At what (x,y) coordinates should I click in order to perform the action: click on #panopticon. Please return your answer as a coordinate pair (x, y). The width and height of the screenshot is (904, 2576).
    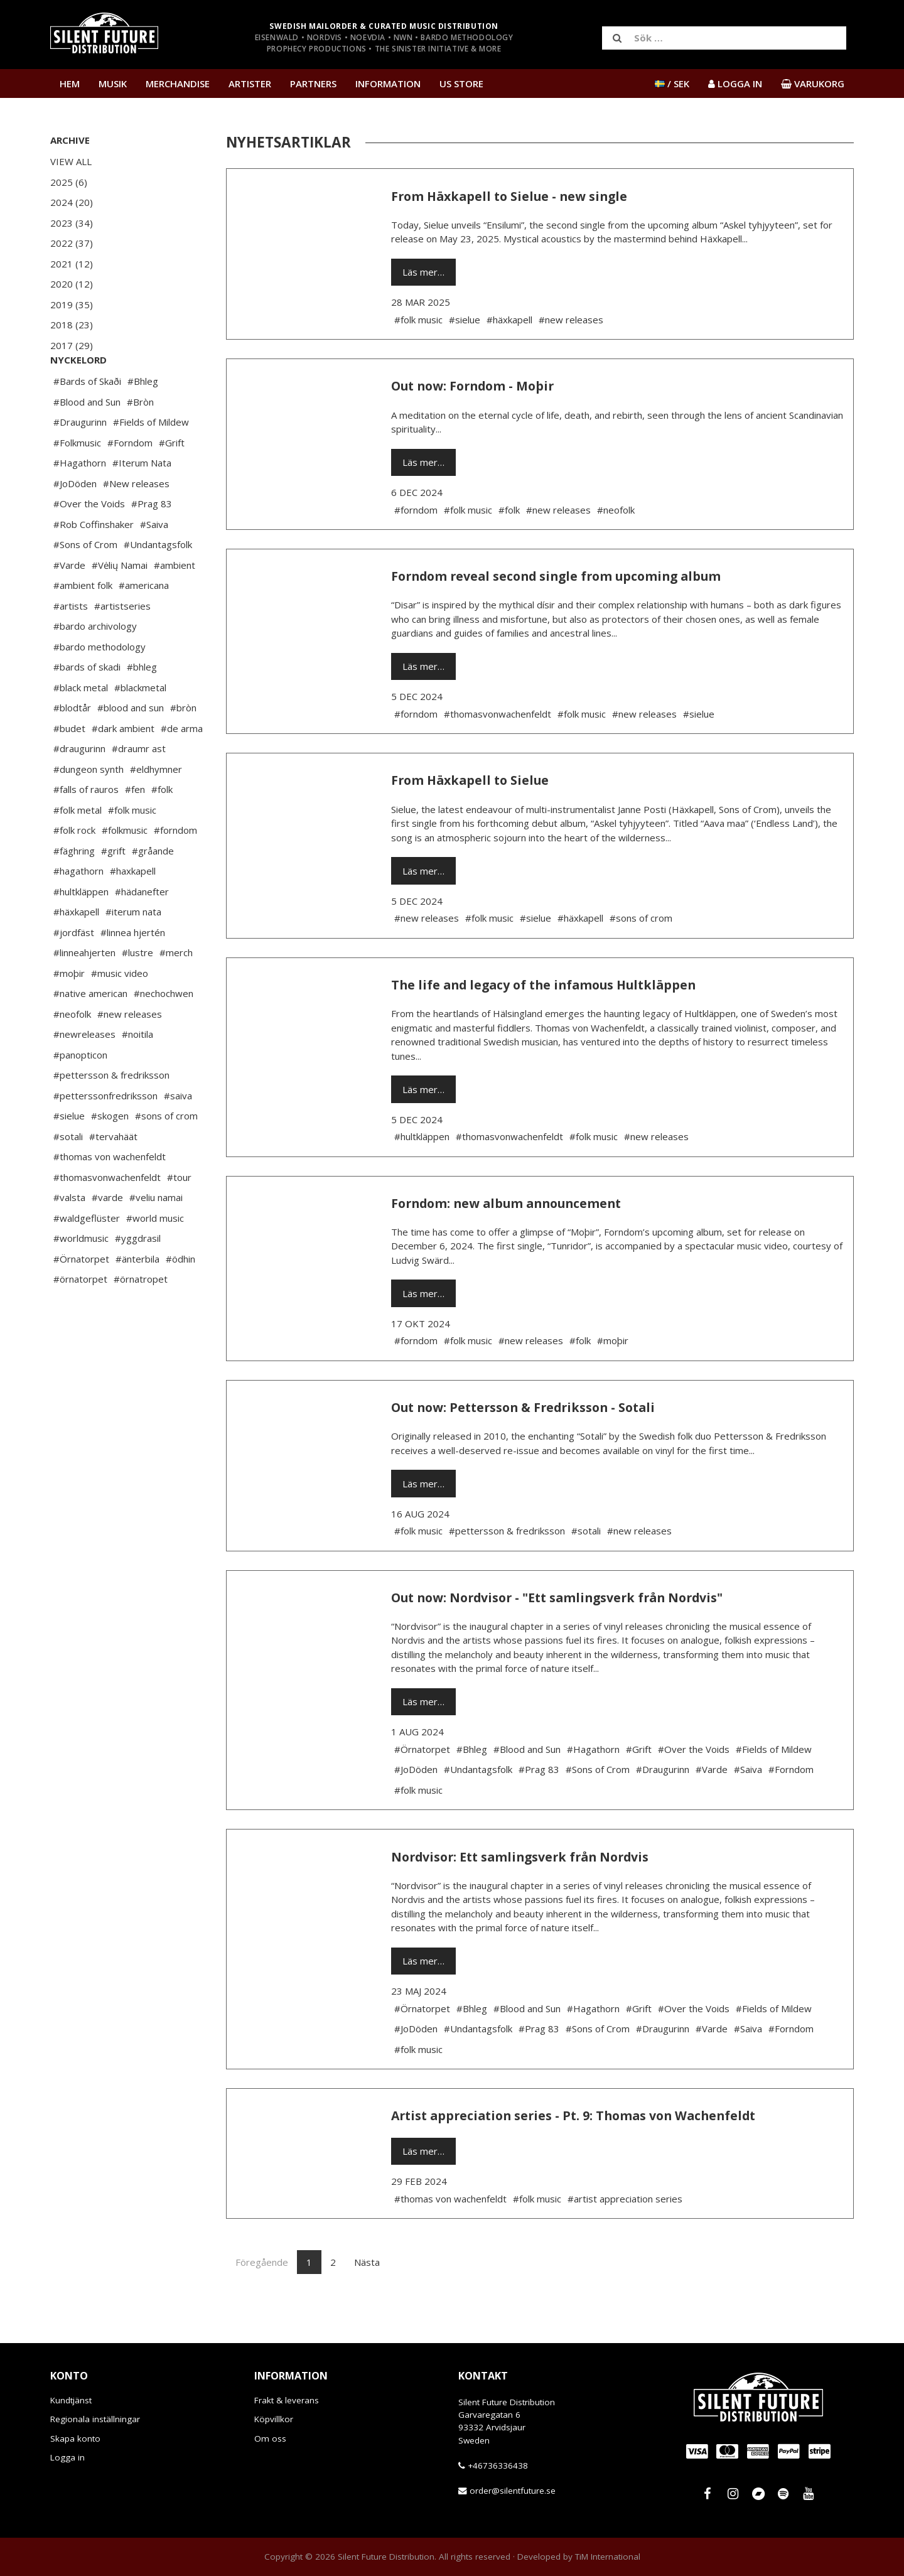
    Looking at the image, I should click on (80, 1092).